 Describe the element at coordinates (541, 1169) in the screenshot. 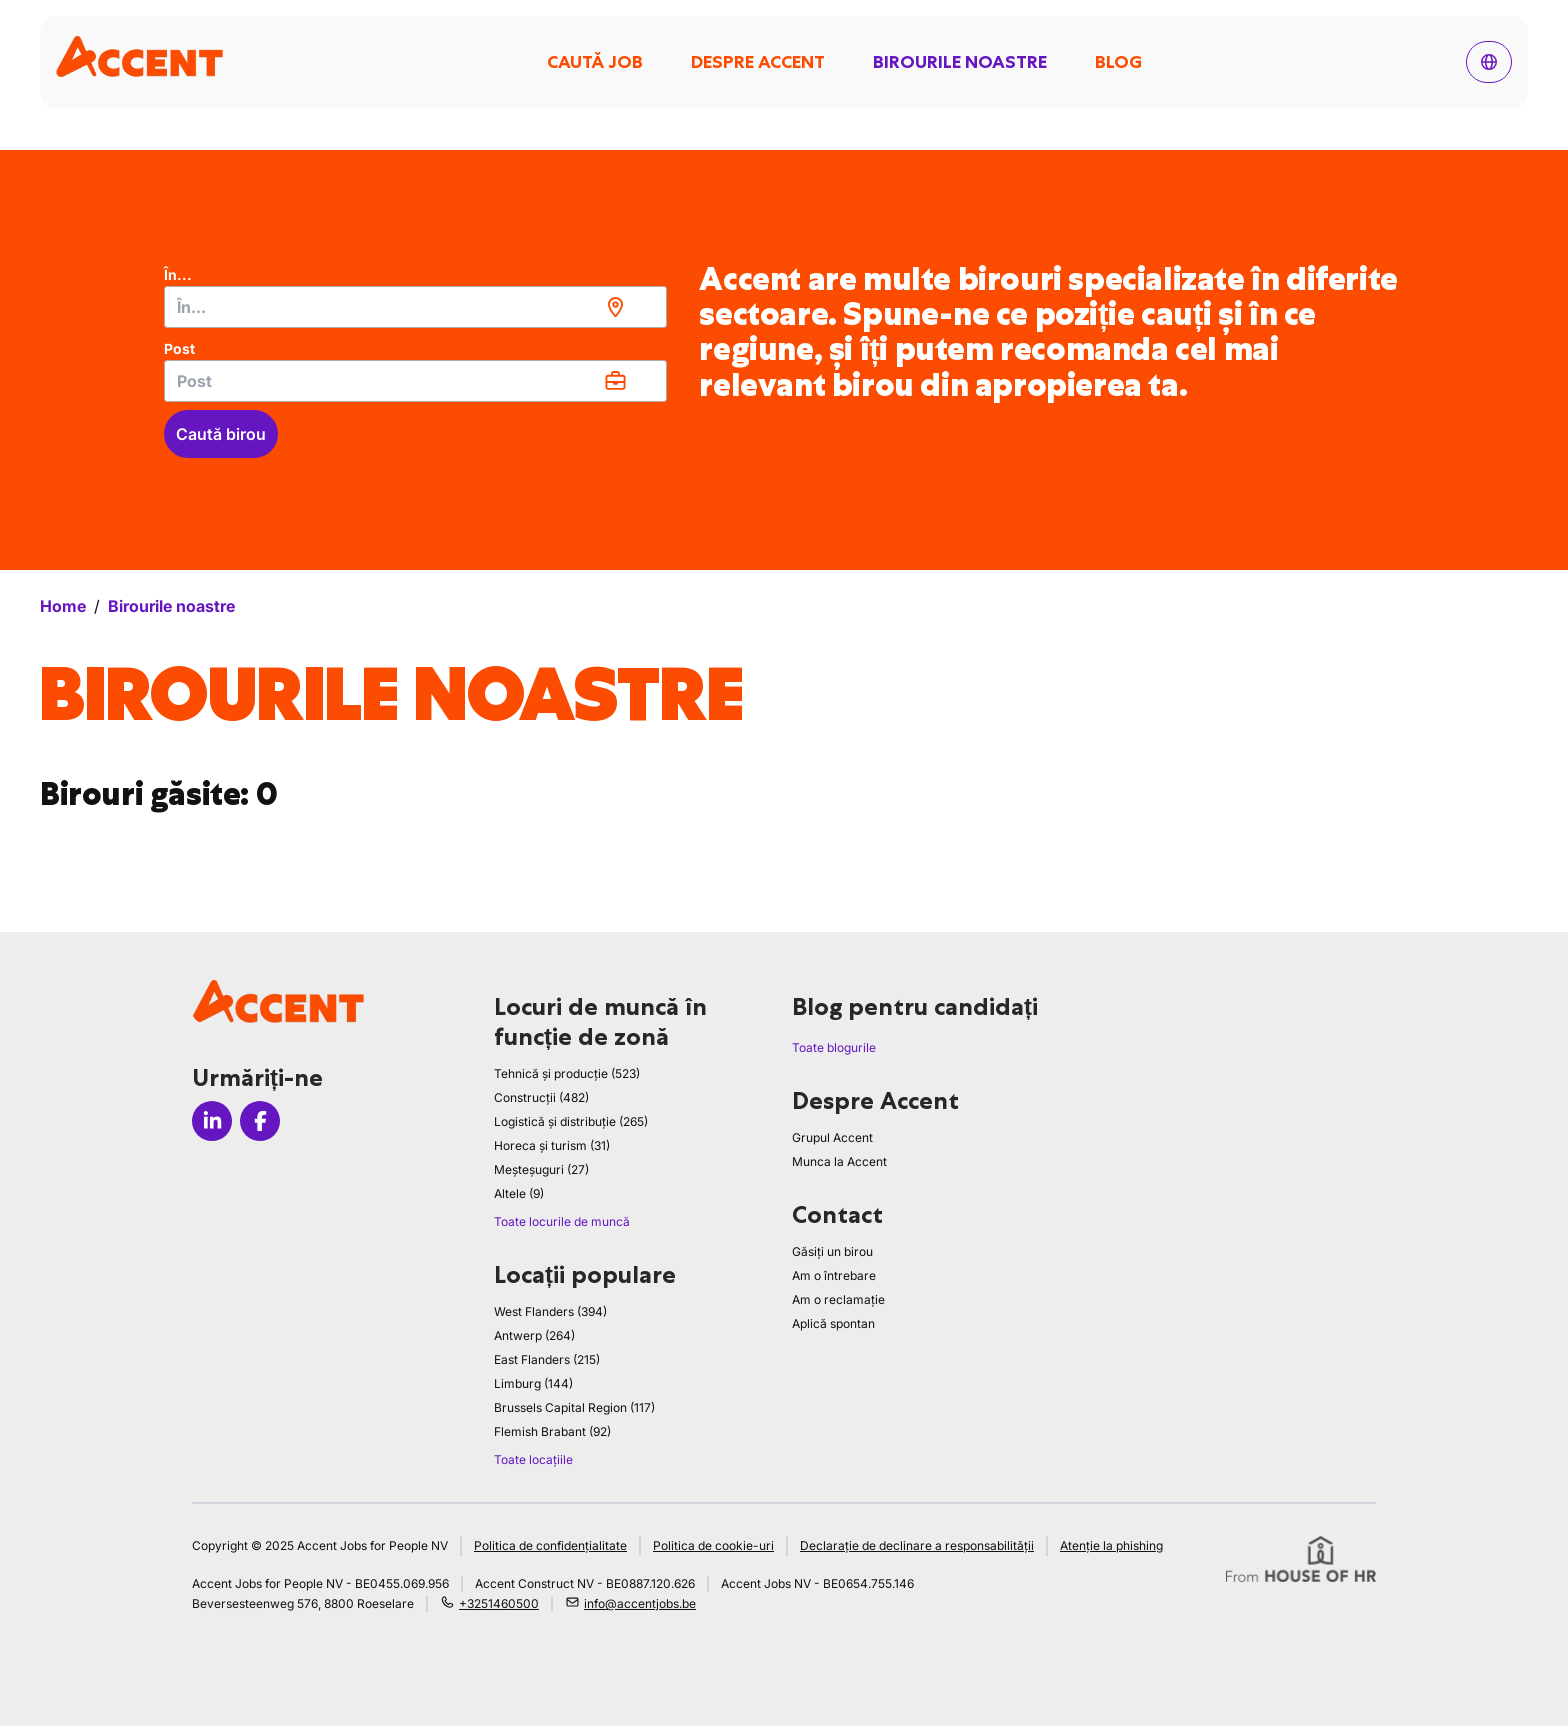

I see `Meșteșuguri (27)` at that location.